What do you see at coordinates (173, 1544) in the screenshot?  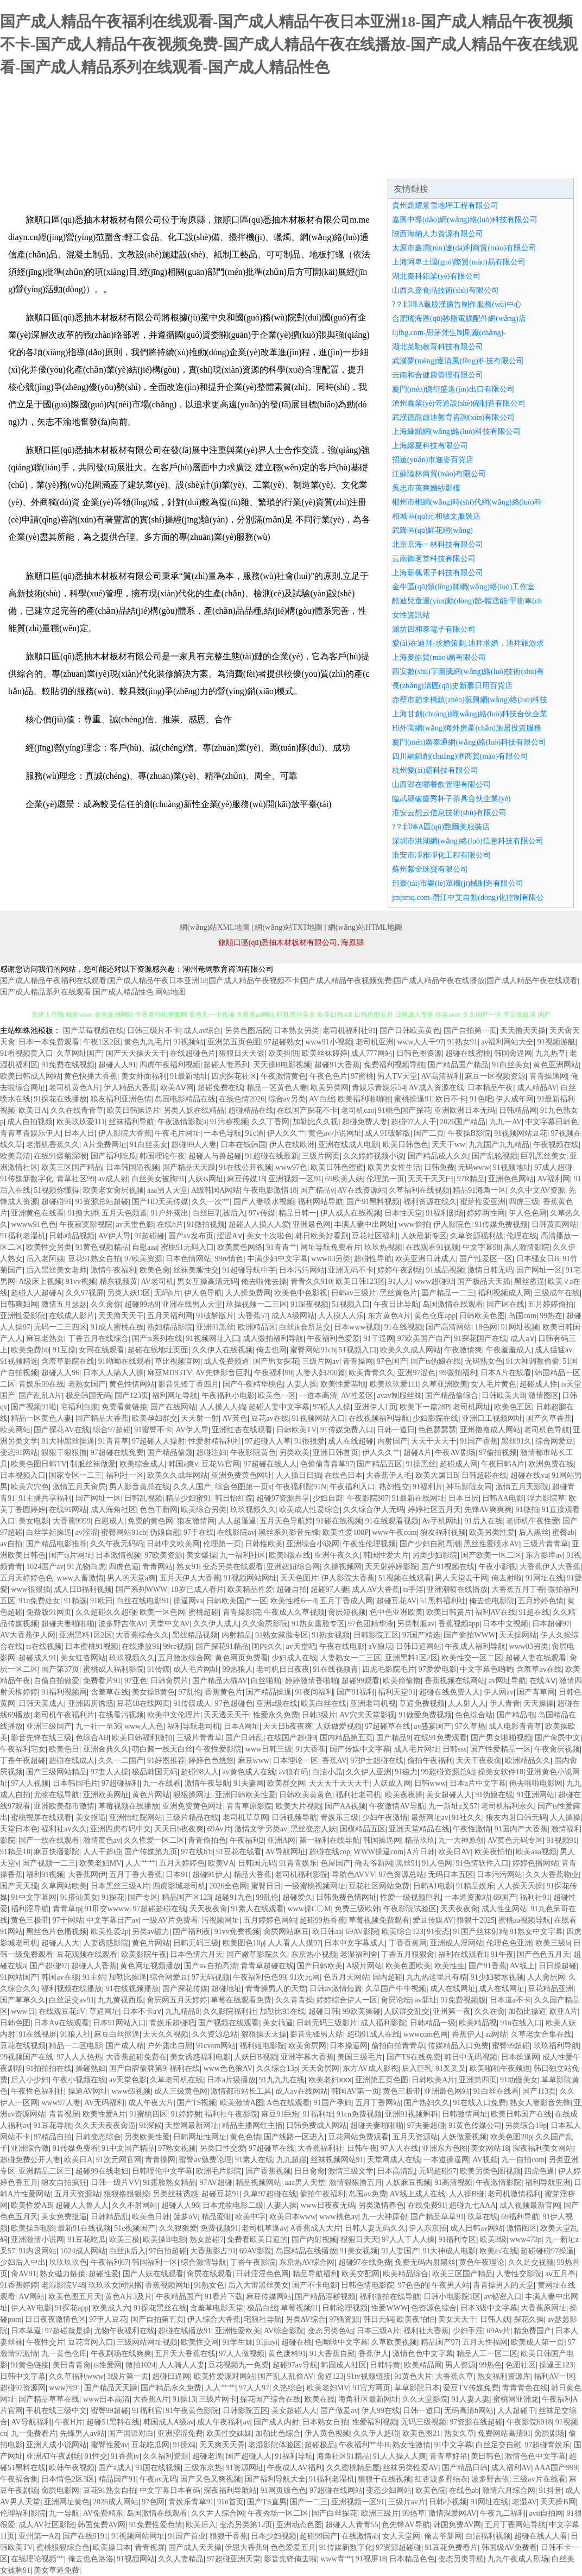 I see `日韩中文欧美网` at bounding box center [173, 1544].